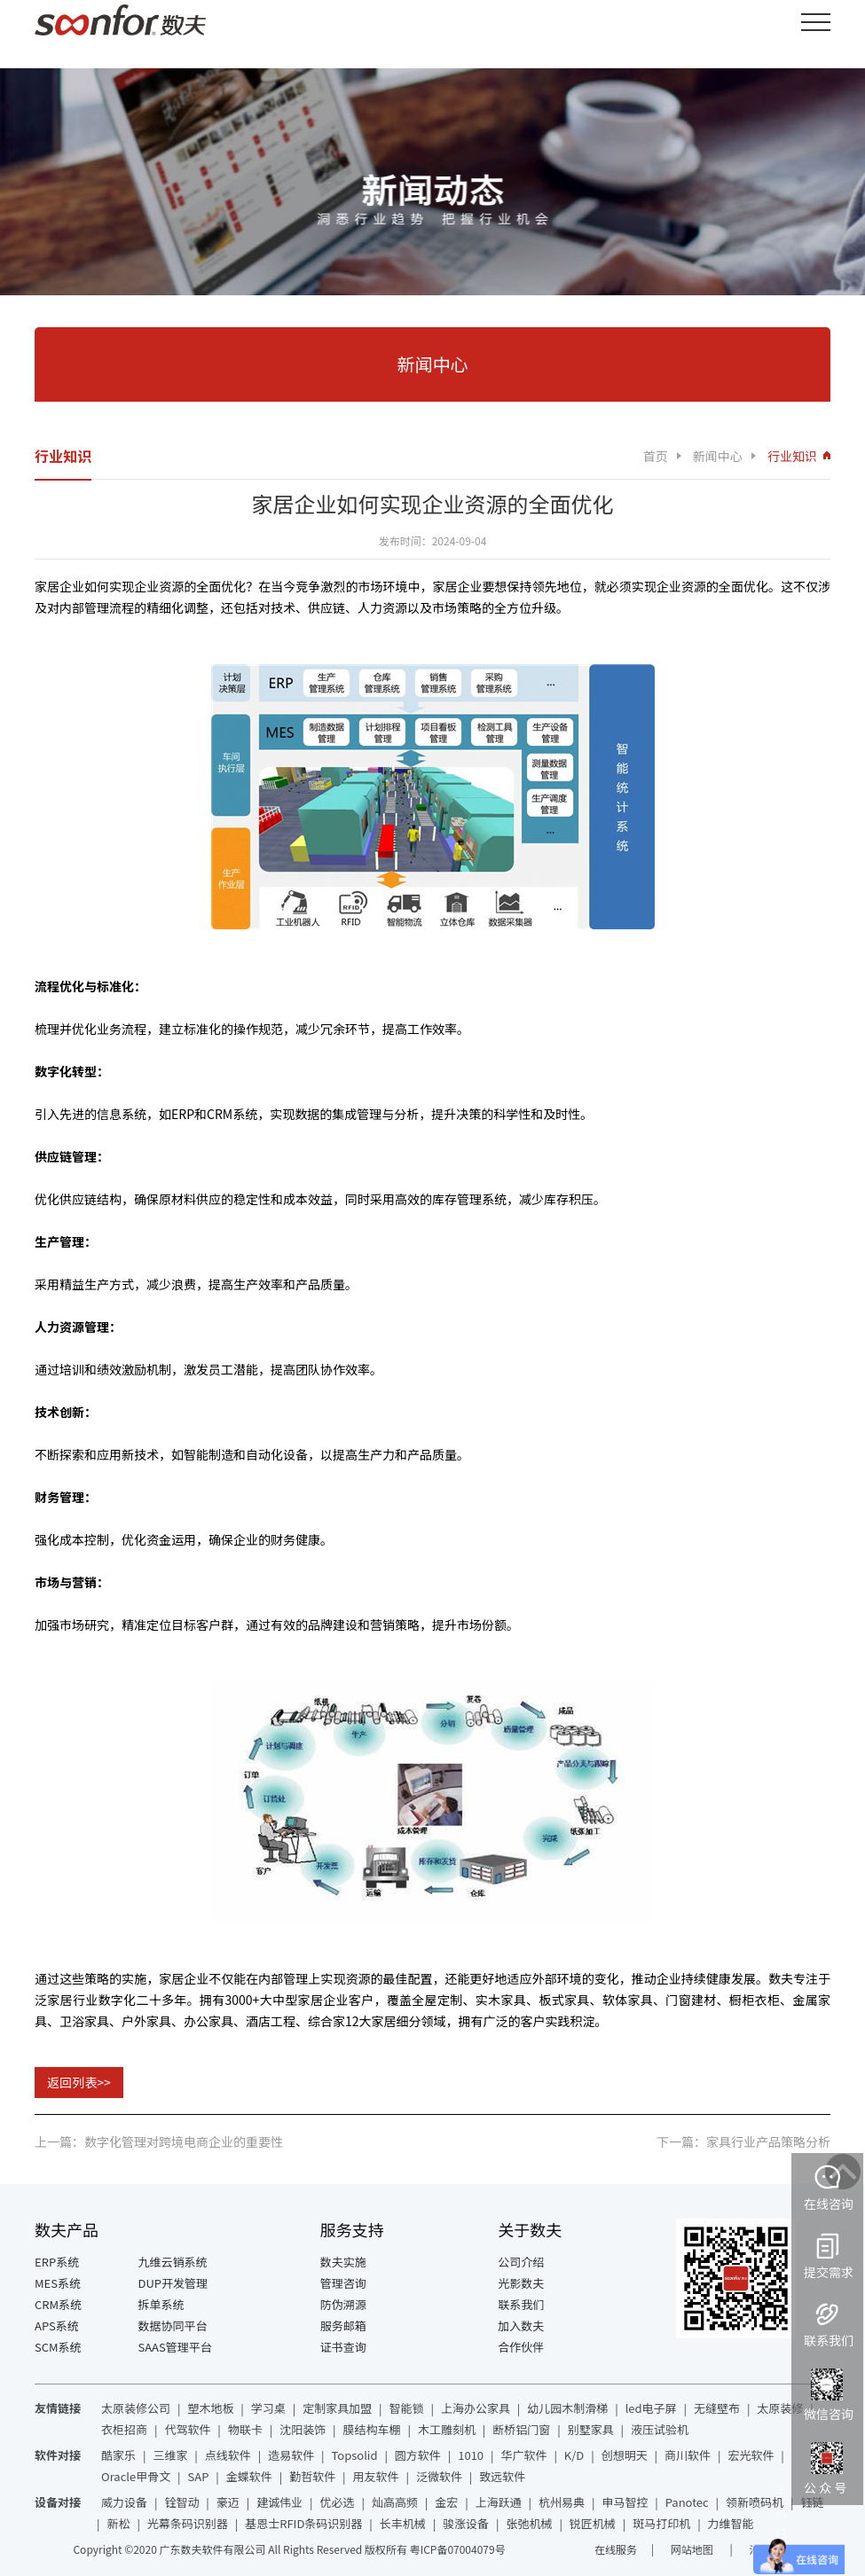 The width and height of the screenshot is (865, 2576). What do you see at coordinates (523, 2455) in the screenshot?
I see `华广软件` at bounding box center [523, 2455].